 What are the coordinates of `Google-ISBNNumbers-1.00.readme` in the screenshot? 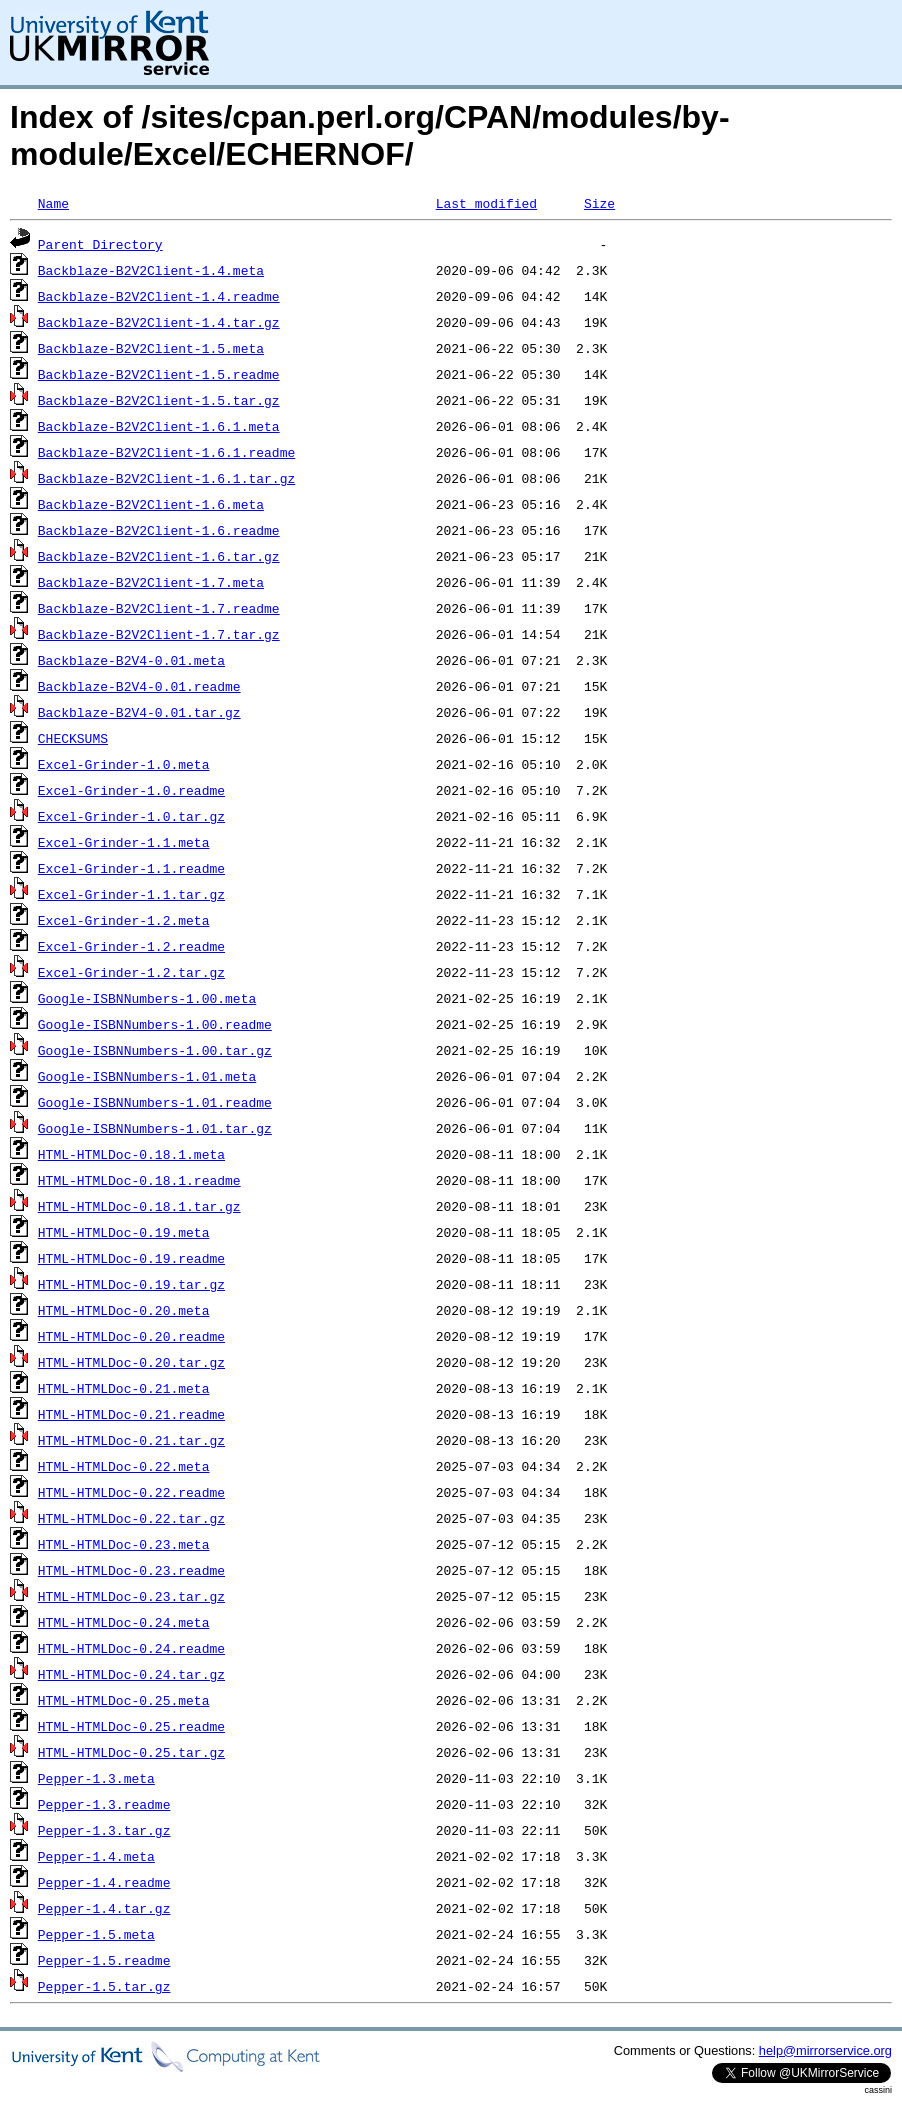 It's located at (155, 1024).